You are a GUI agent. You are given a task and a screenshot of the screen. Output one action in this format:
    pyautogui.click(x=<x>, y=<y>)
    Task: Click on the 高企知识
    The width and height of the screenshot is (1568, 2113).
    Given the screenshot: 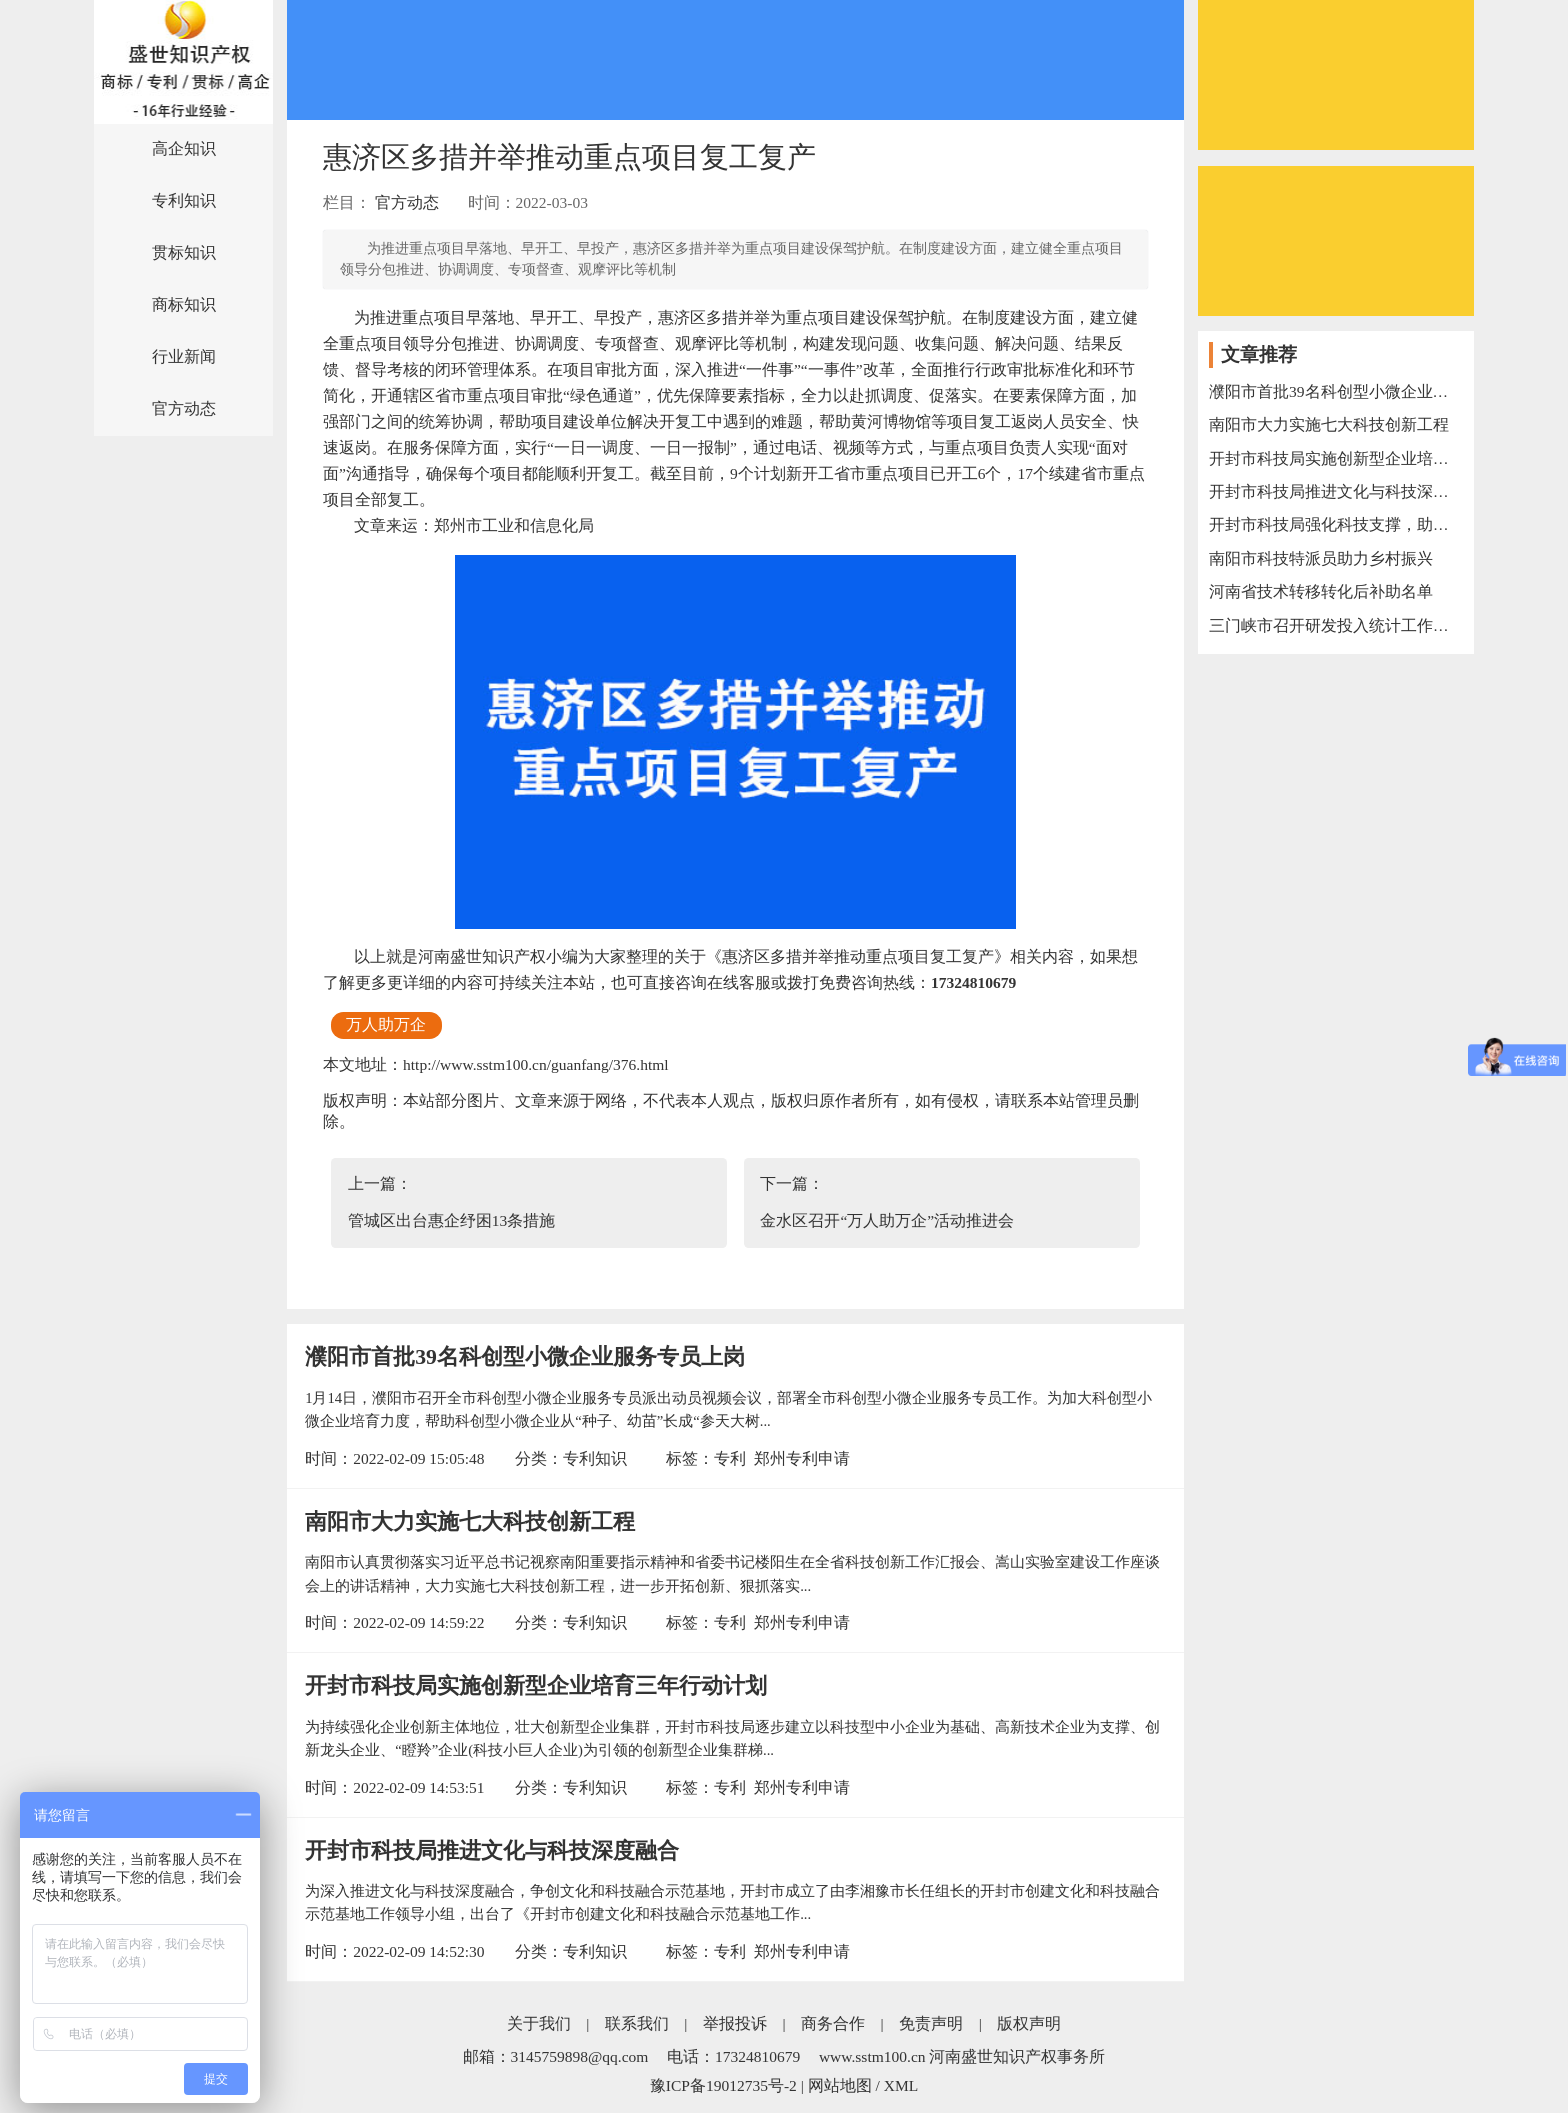 What is the action you would take?
    pyautogui.click(x=184, y=148)
    